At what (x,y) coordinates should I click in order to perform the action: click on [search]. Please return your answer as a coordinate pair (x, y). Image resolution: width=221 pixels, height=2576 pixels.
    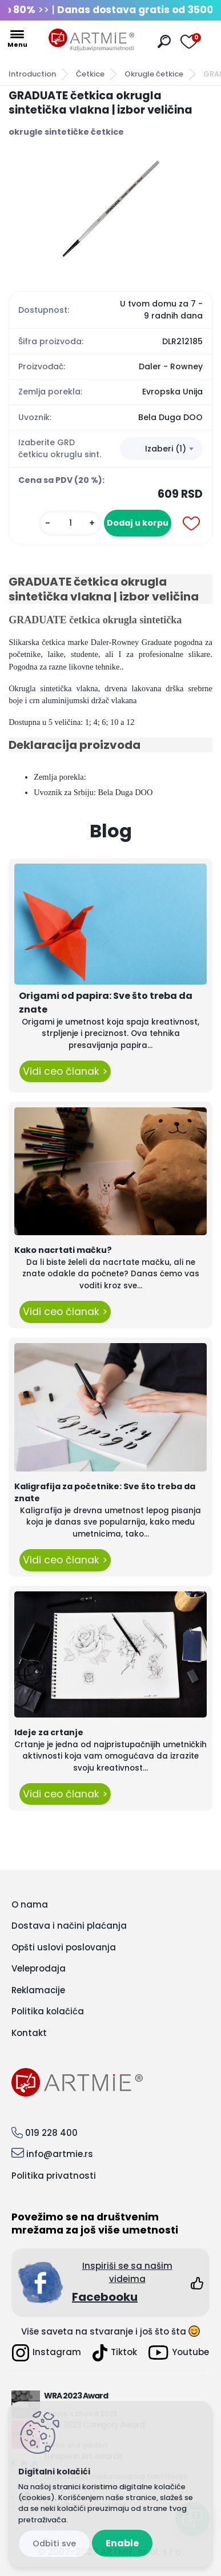
    Looking at the image, I should click on (164, 41).